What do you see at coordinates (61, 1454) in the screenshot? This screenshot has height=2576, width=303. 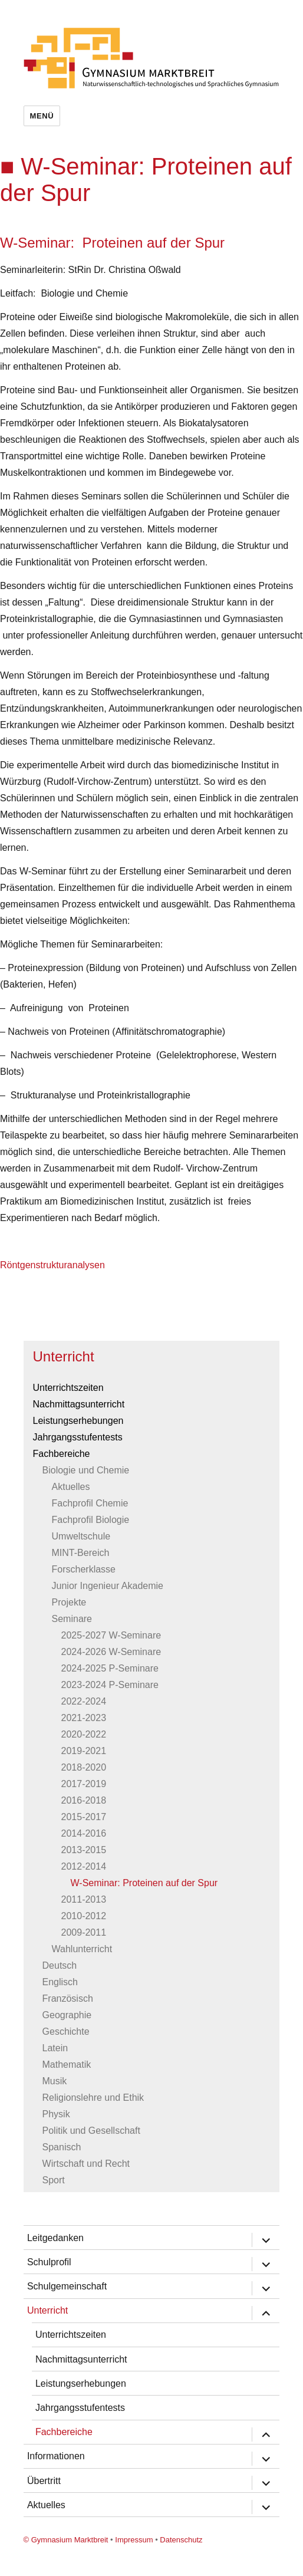 I see `Fachbereiche` at bounding box center [61, 1454].